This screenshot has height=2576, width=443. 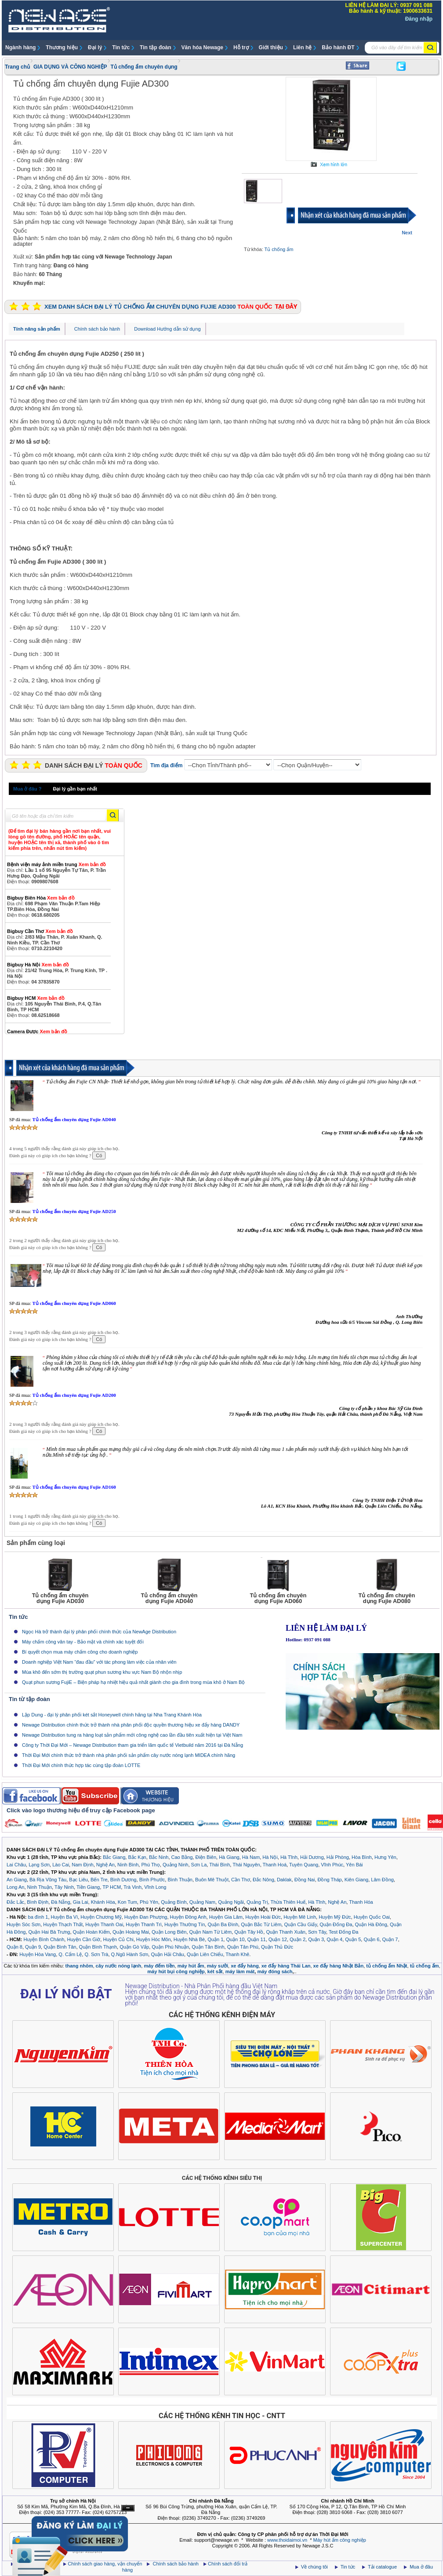 What do you see at coordinates (285, 1932) in the screenshot?
I see `Quận Thanh Xuân` at bounding box center [285, 1932].